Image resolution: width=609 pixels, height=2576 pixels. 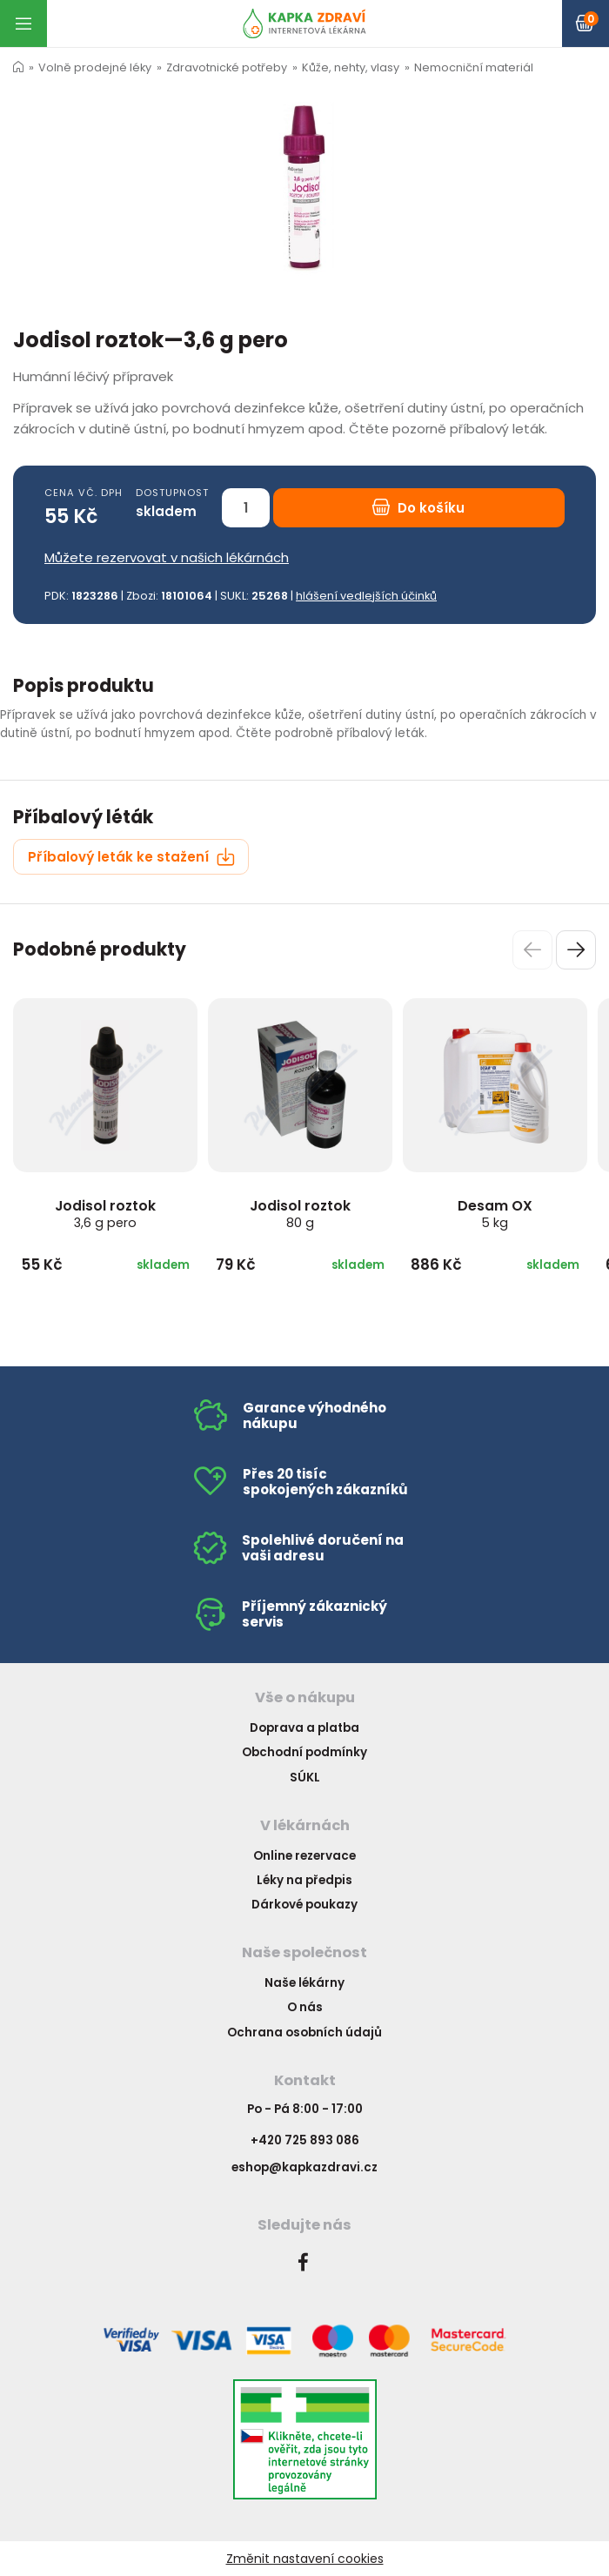 I want to click on +420 725 893 086, so click(x=305, y=2140).